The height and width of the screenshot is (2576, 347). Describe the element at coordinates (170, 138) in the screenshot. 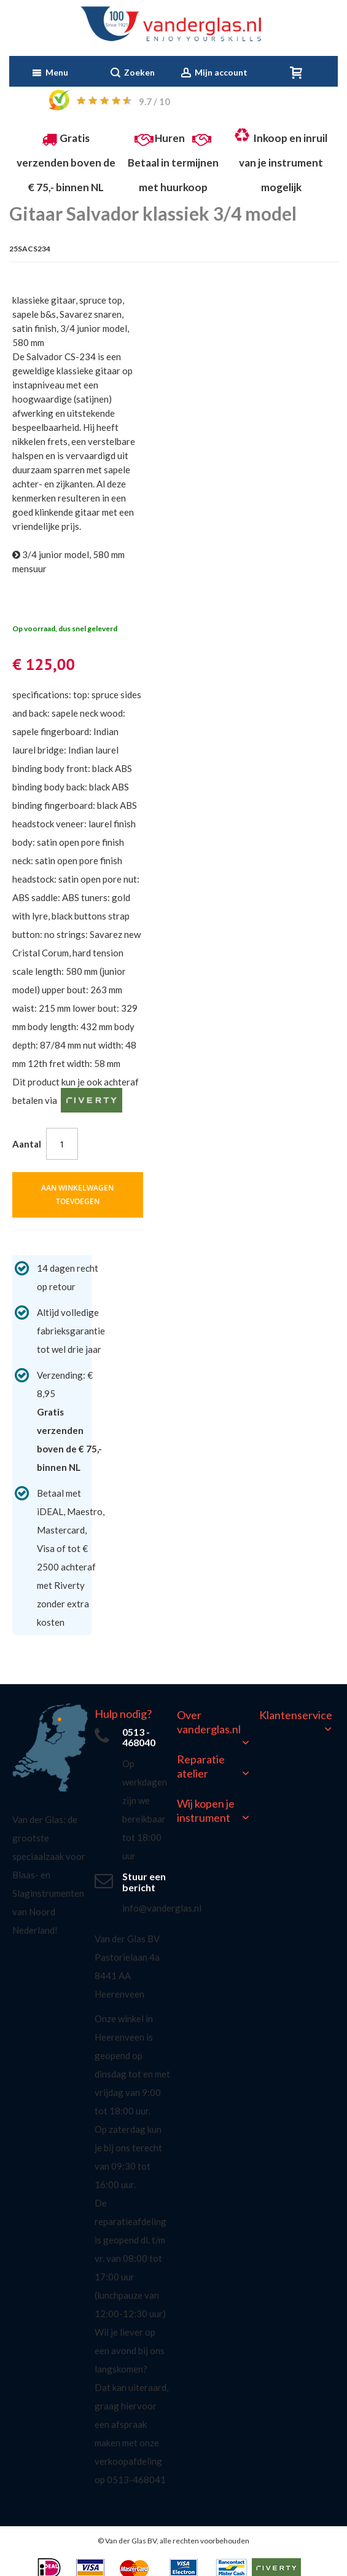

I see `Huren` at that location.